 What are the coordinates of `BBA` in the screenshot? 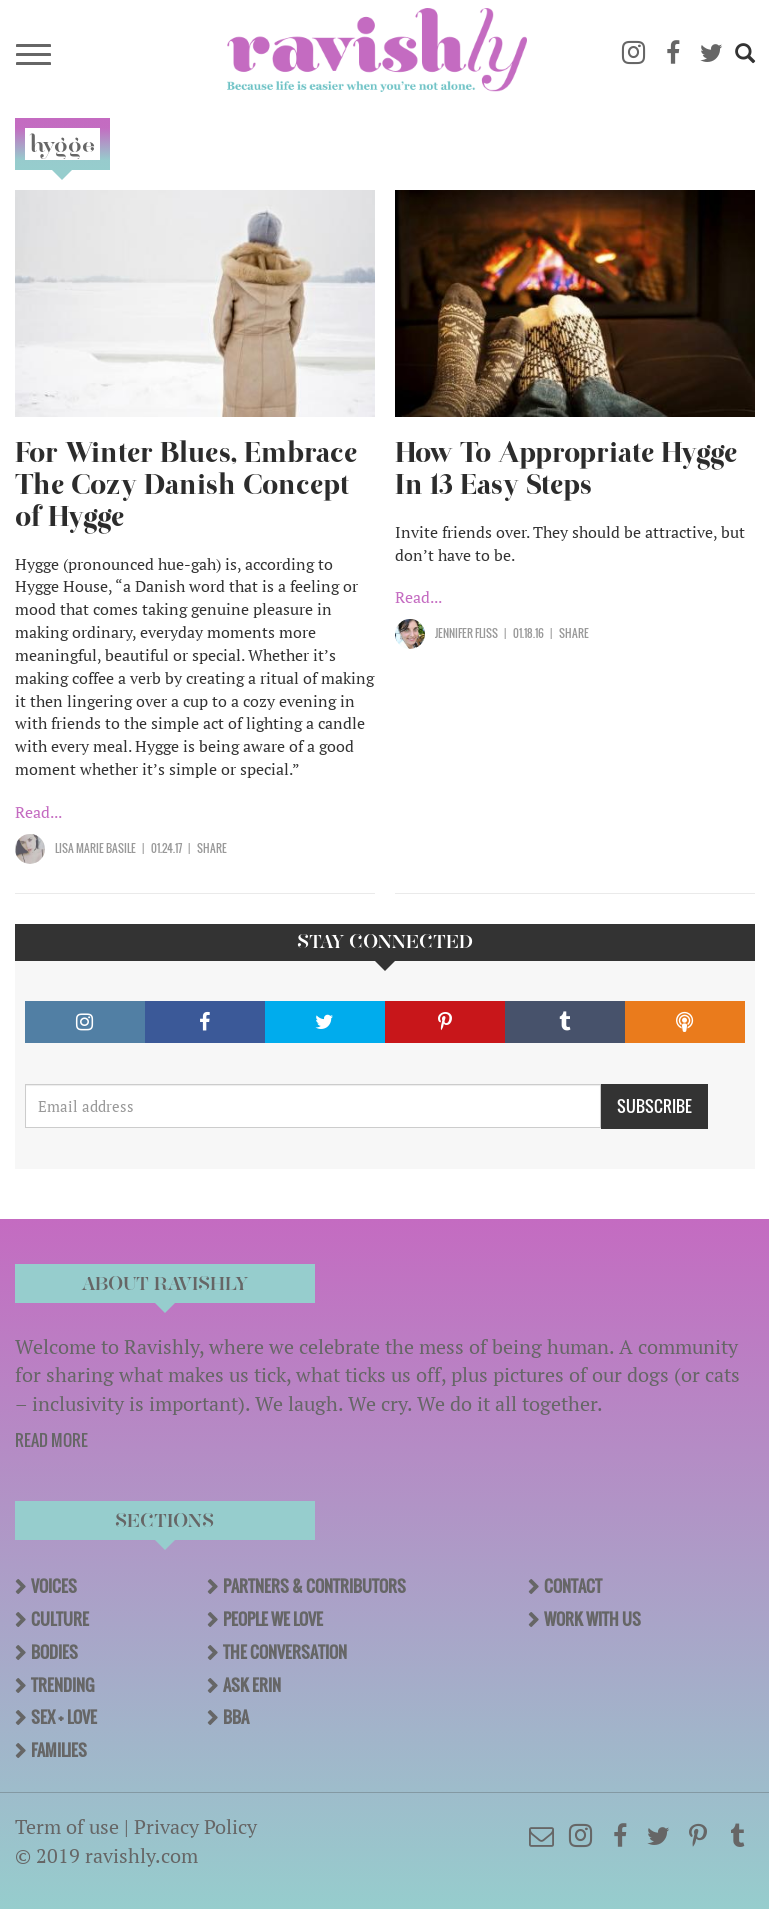 It's located at (236, 1717).